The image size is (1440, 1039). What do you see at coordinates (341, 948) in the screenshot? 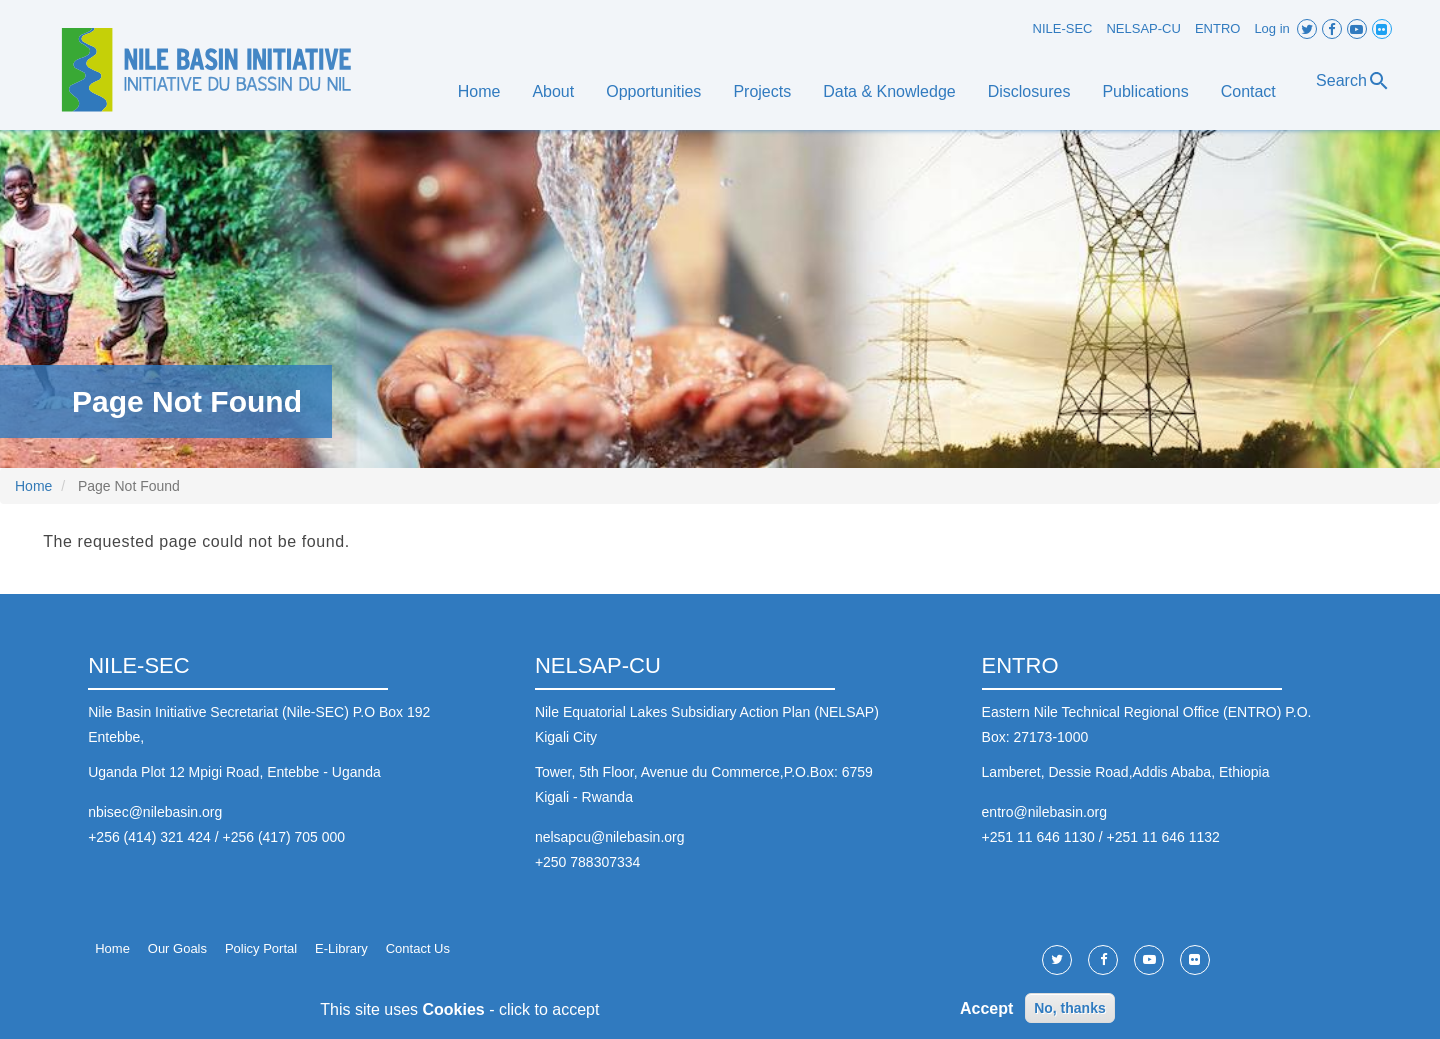
I see `E-Library` at bounding box center [341, 948].